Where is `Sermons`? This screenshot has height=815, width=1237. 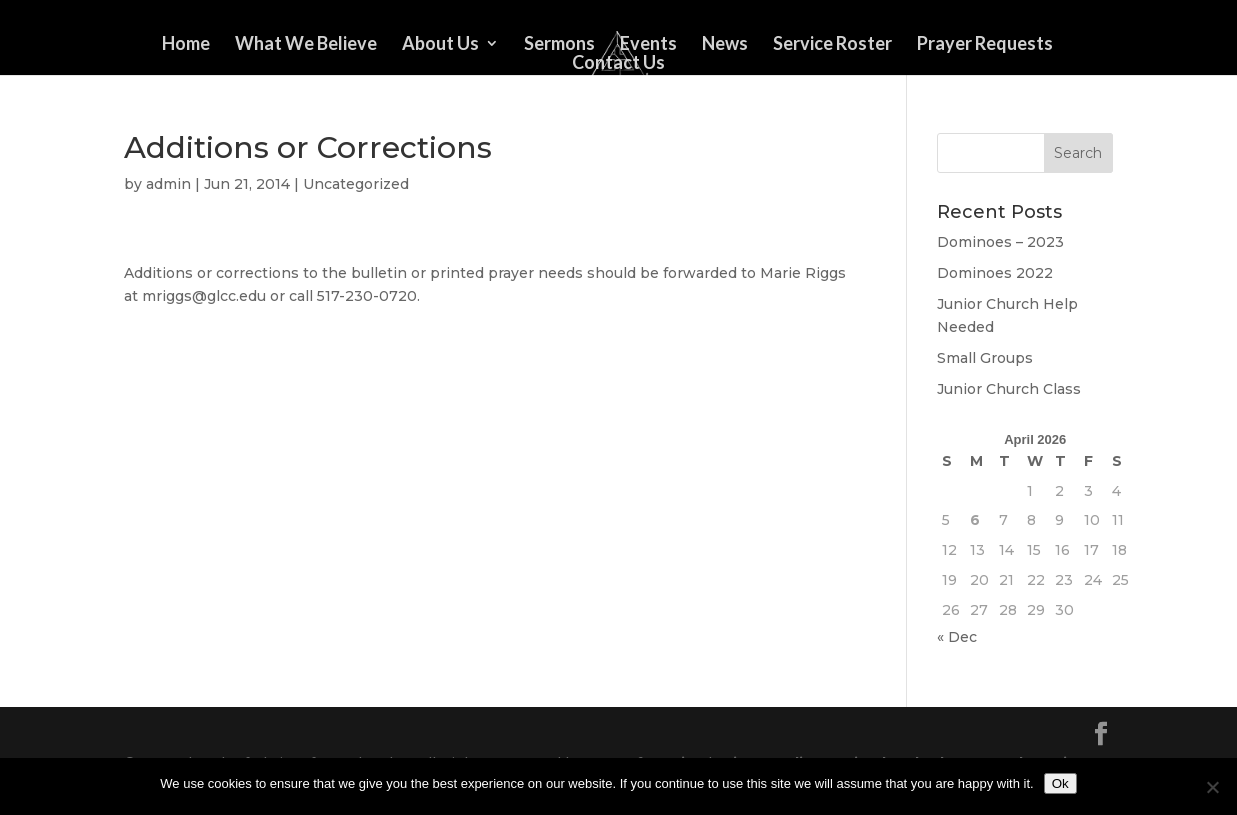
Sermons is located at coordinates (559, 45).